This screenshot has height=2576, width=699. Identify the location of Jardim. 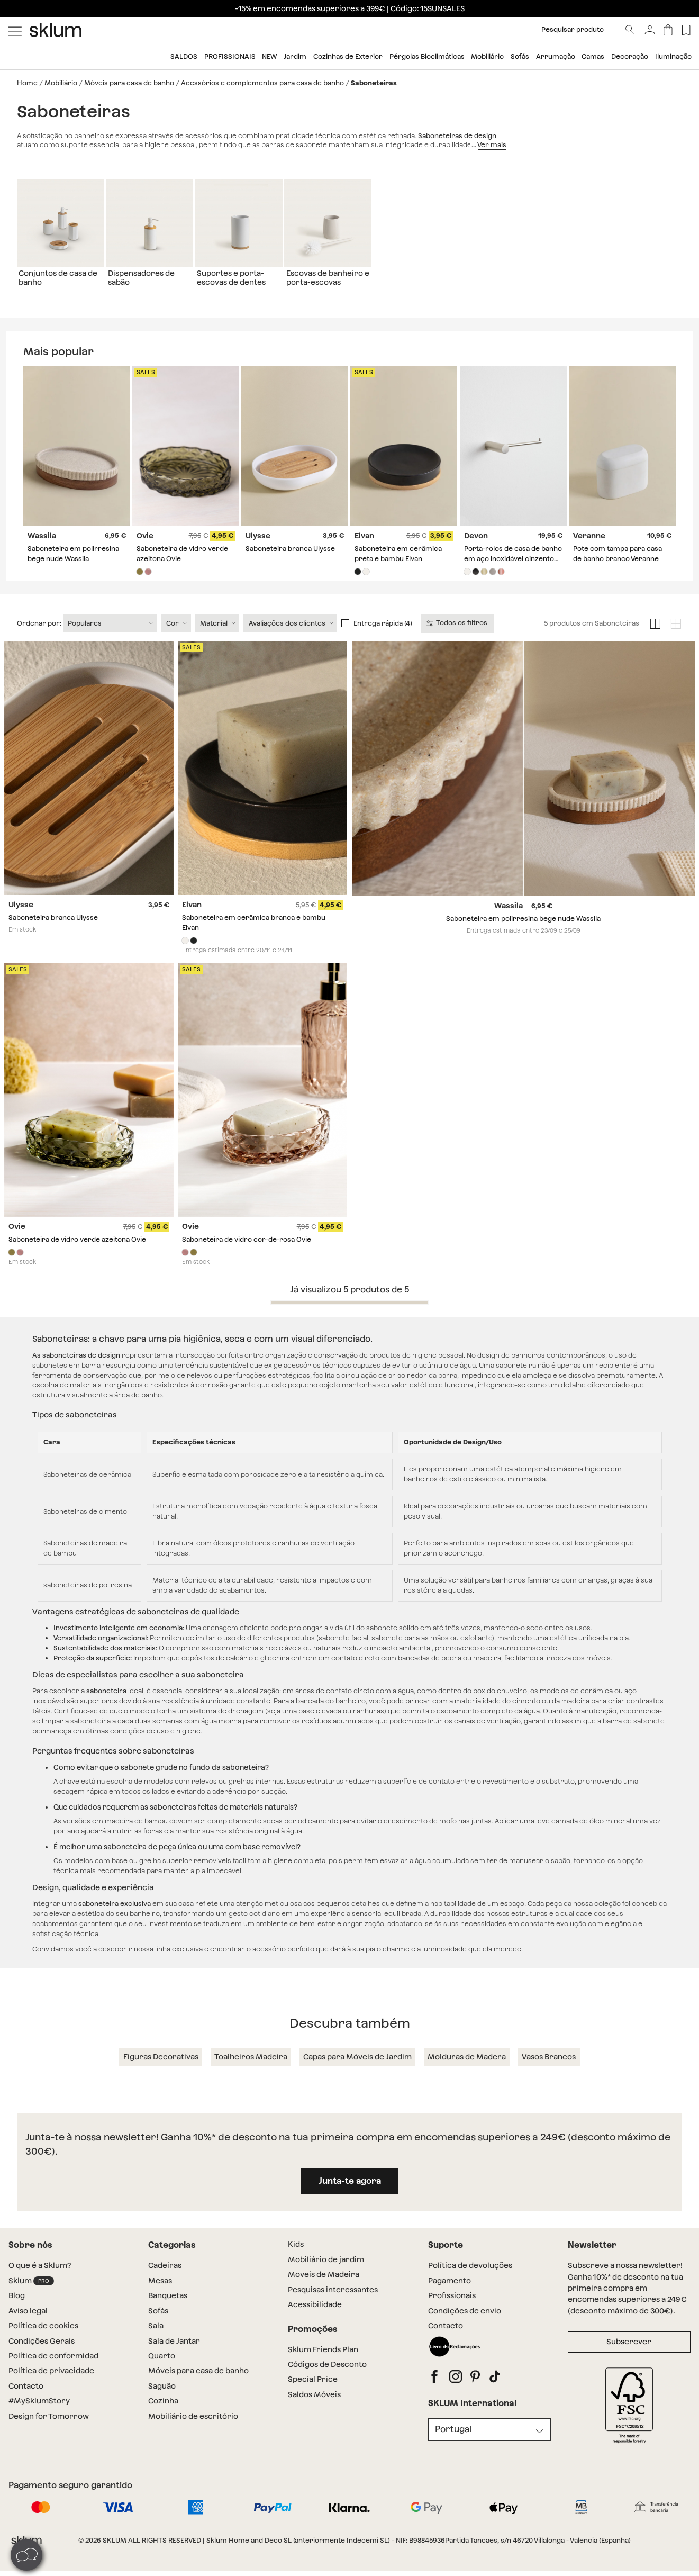
(295, 56).